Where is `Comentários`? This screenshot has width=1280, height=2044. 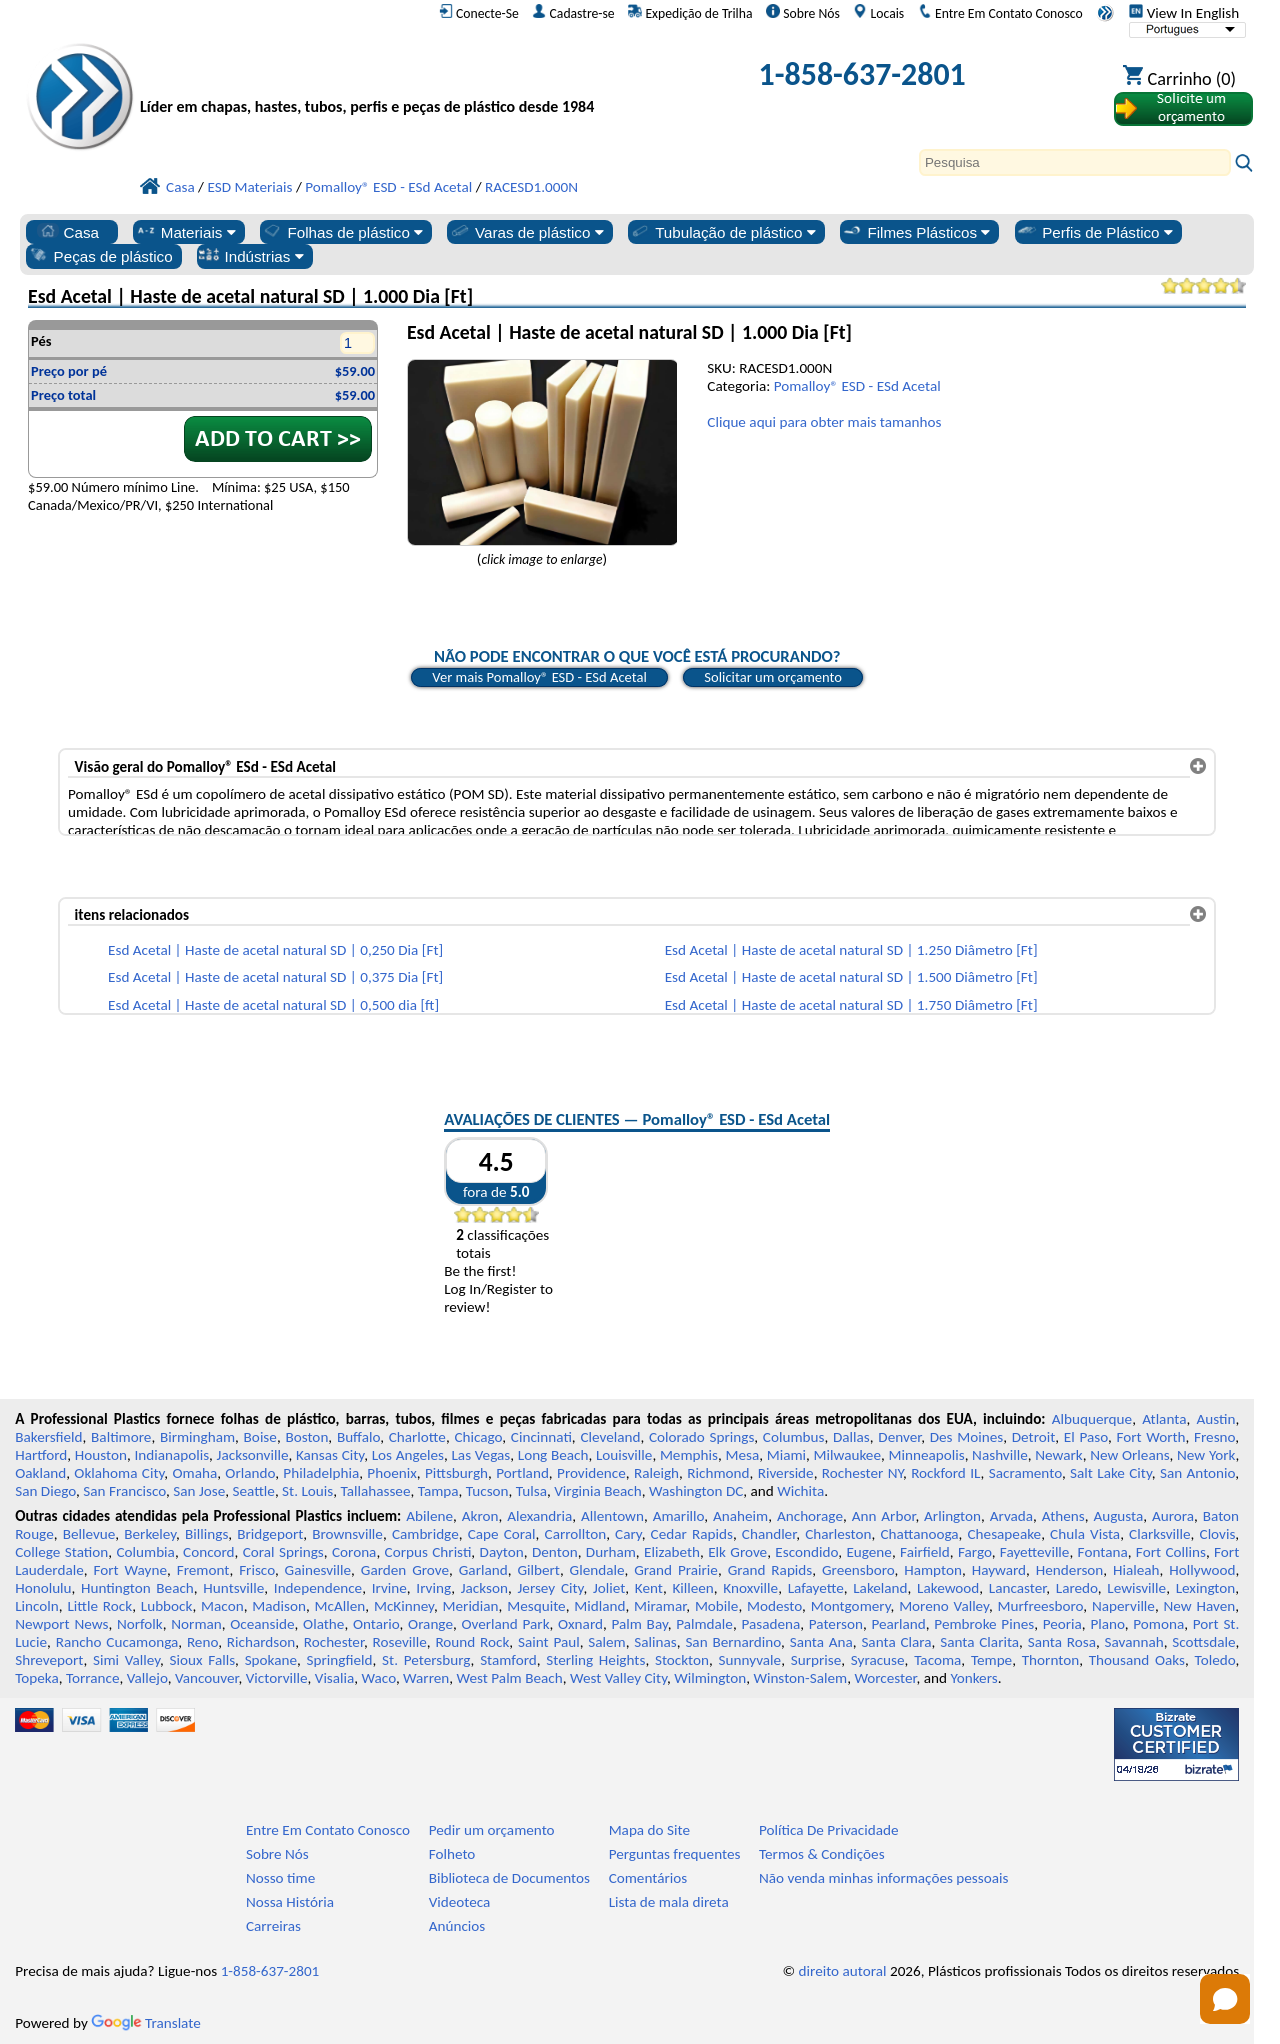
Comentários is located at coordinates (648, 1878).